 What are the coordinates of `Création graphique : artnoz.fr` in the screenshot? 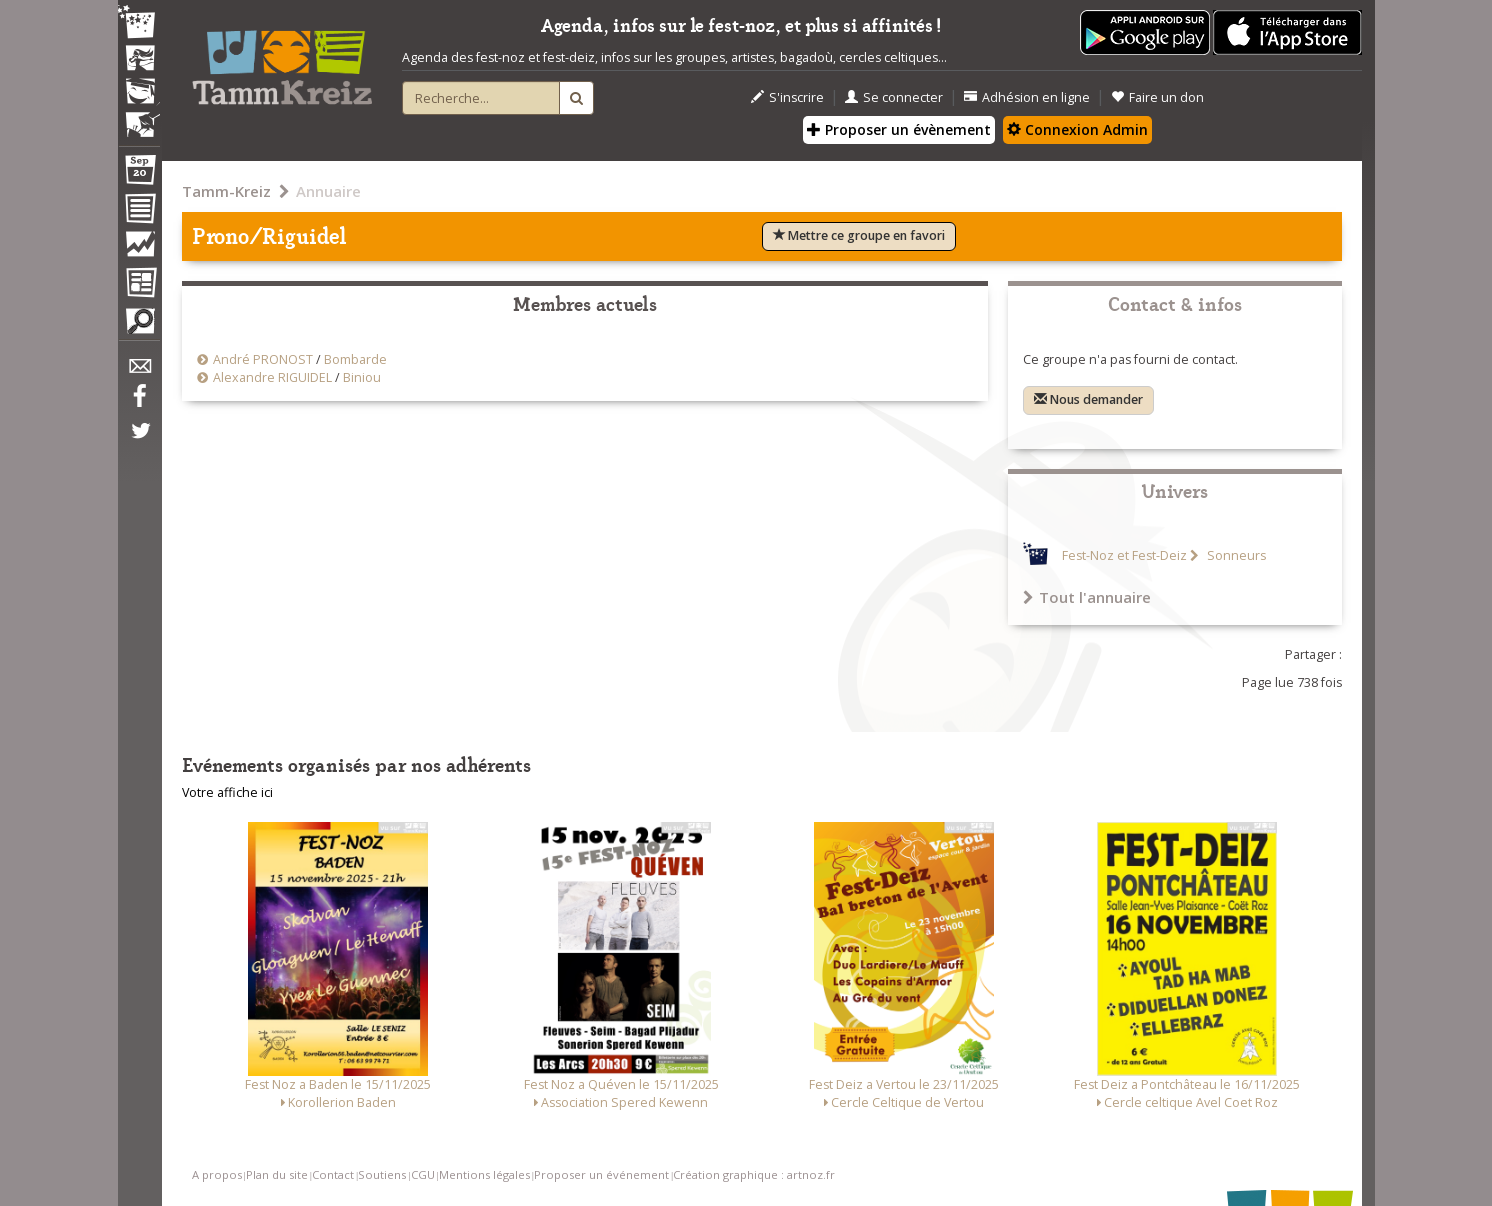 It's located at (754, 1174).